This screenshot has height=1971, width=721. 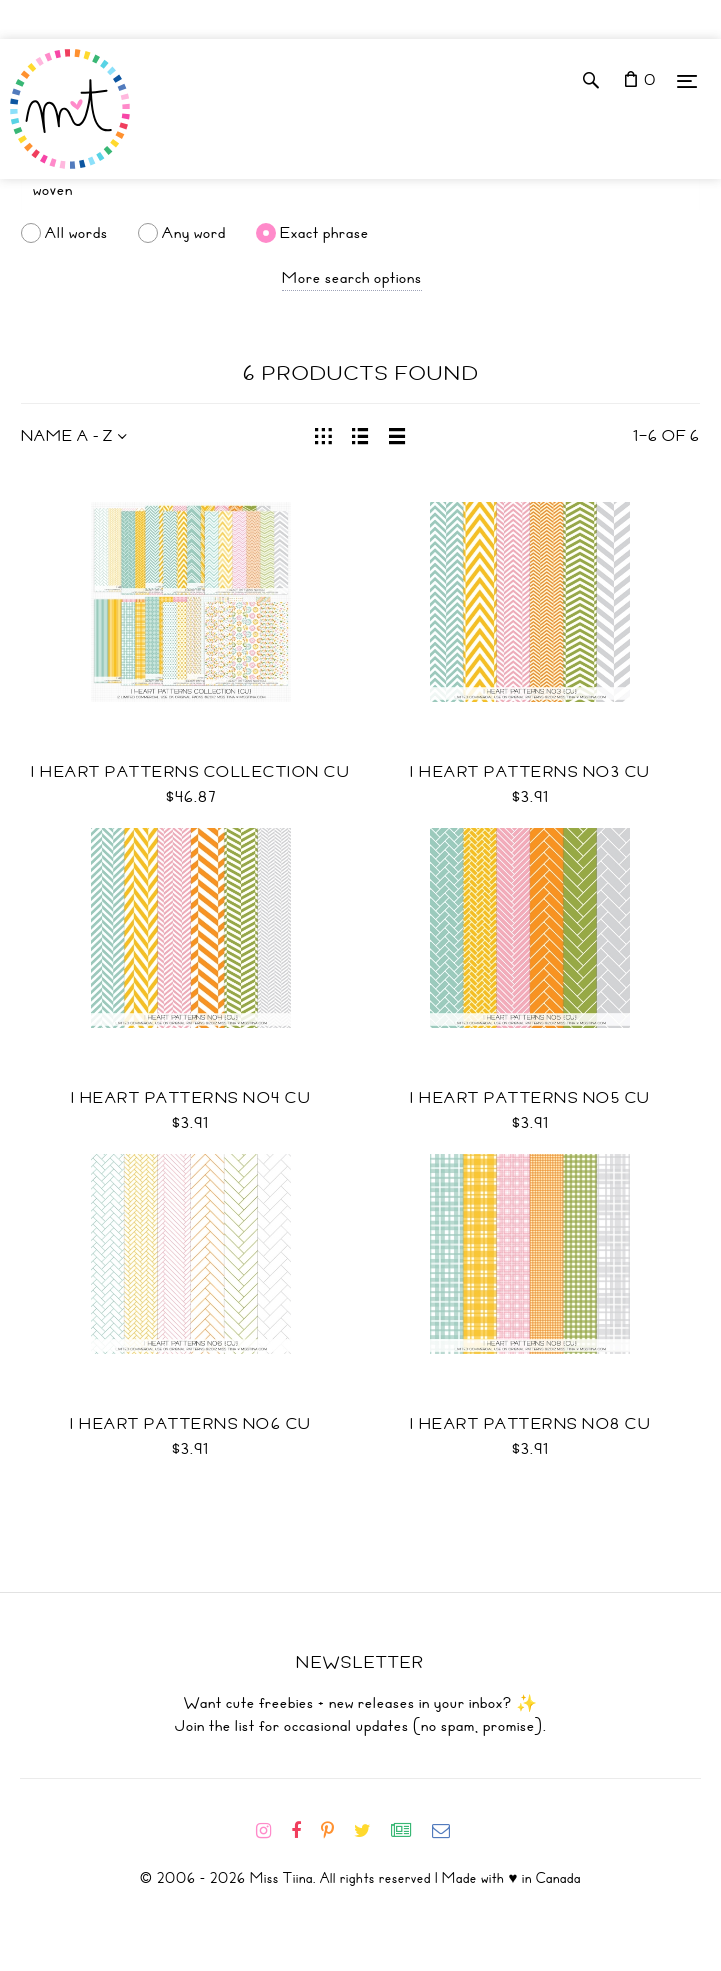 I want to click on Exact phrase, so click(x=324, y=233).